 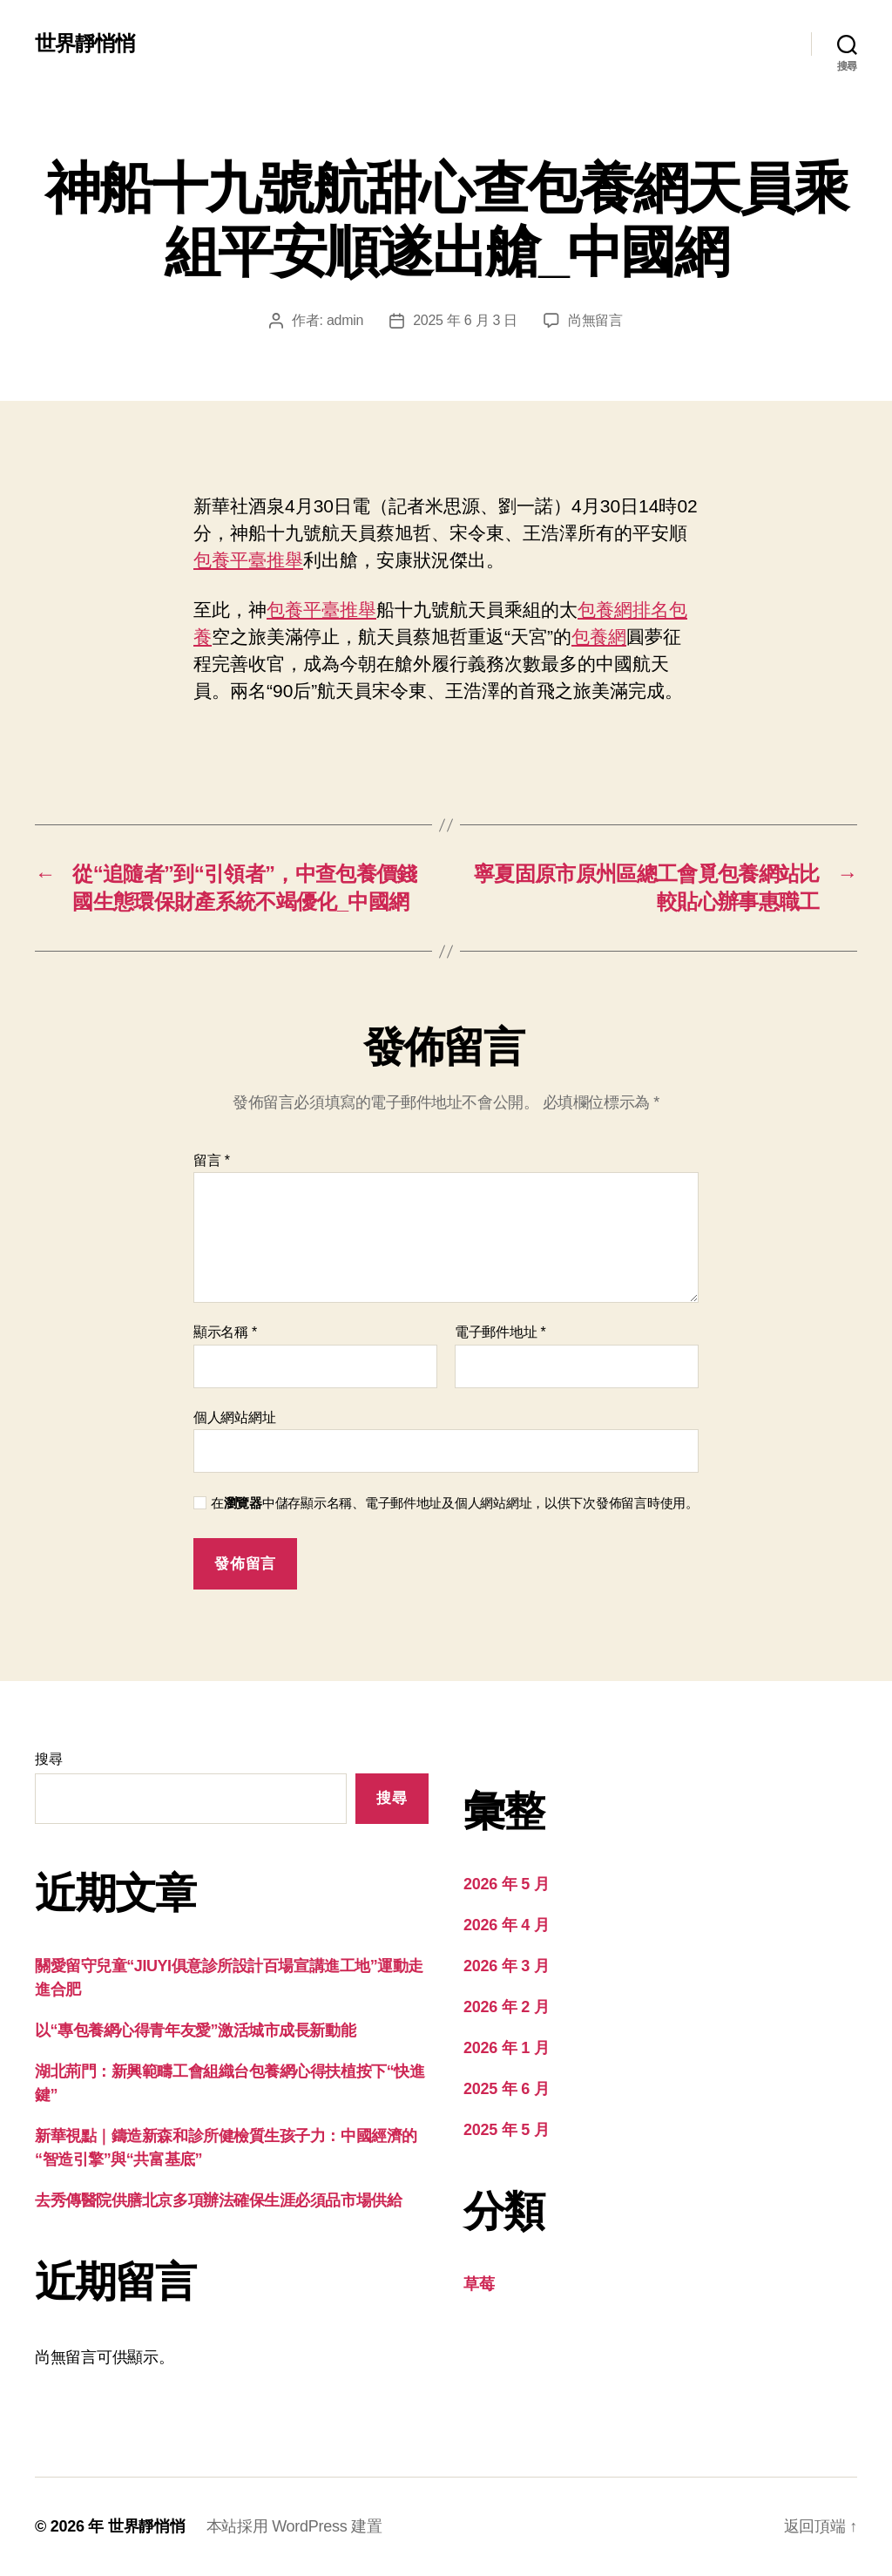 I want to click on 2025 年 6 月, so click(x=506, y=2089).